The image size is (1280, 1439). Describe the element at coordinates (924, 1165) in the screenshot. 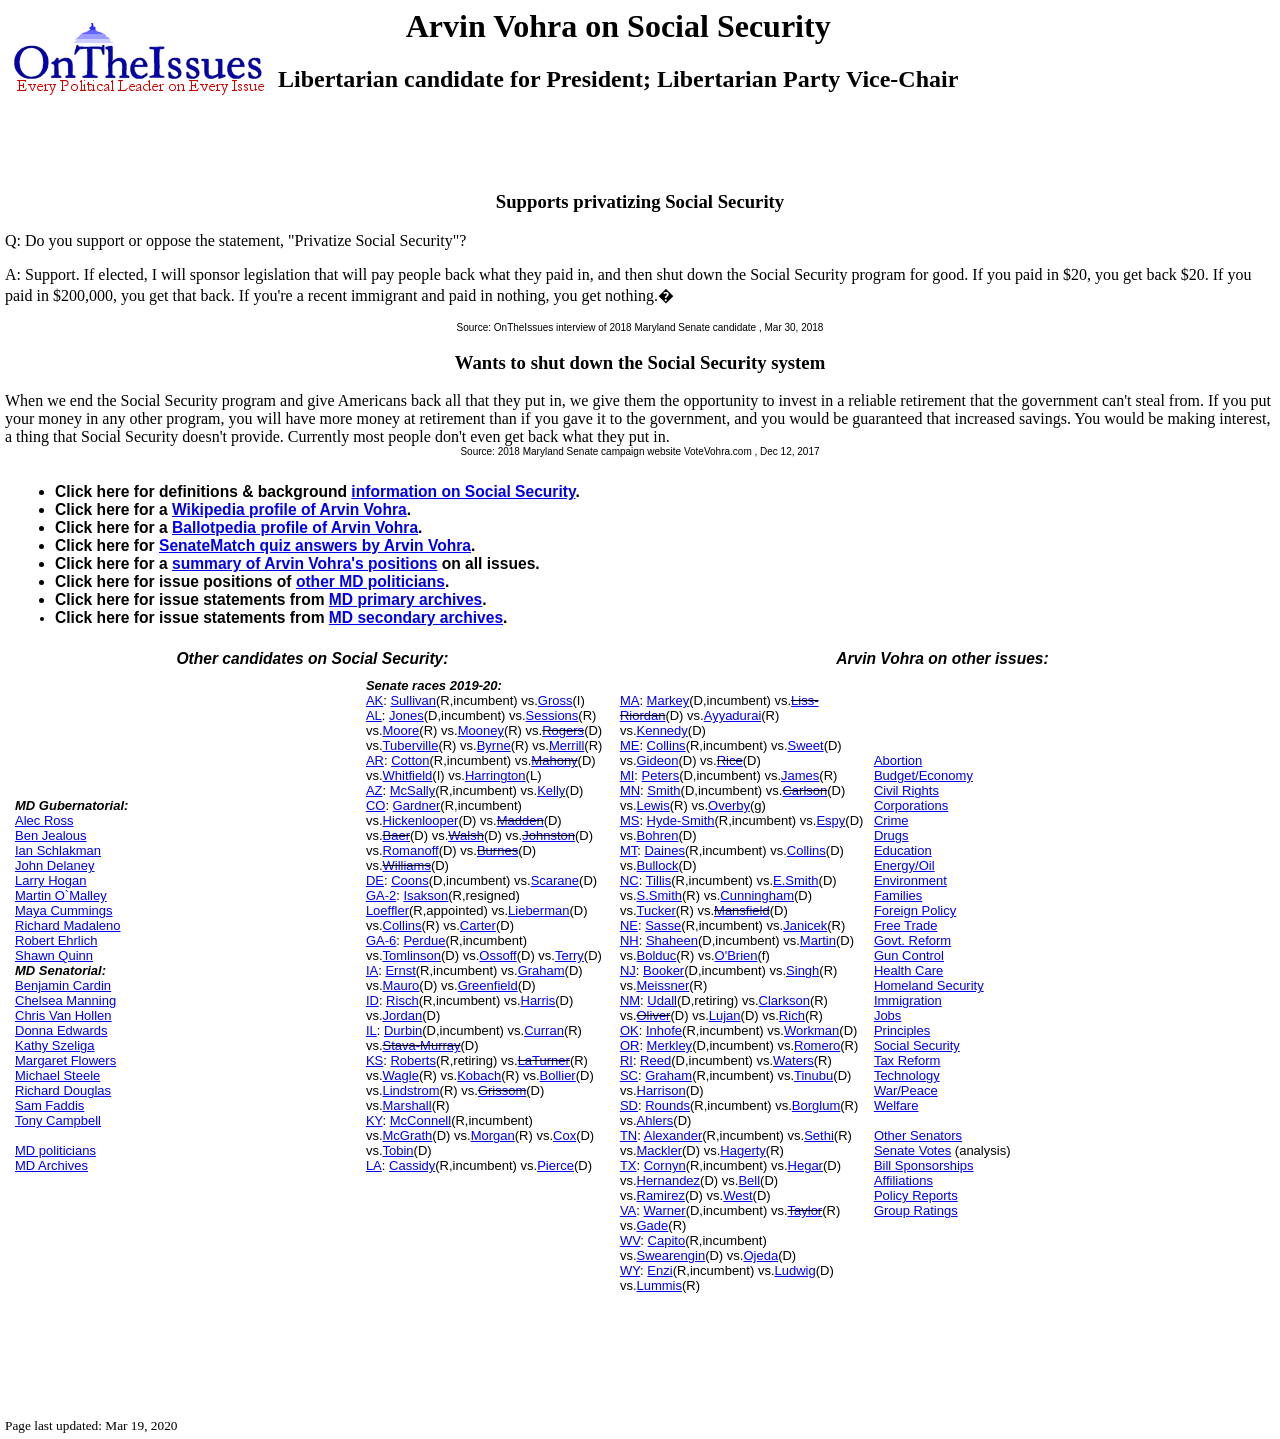

I see `Bill Sponsorships` at that location.